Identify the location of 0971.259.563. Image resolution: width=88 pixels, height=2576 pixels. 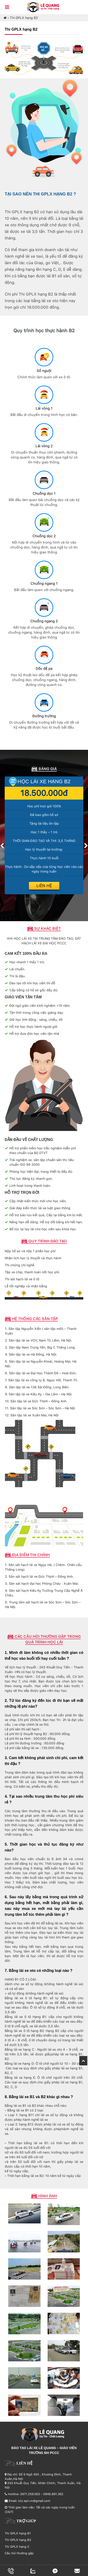
(30, 2494).